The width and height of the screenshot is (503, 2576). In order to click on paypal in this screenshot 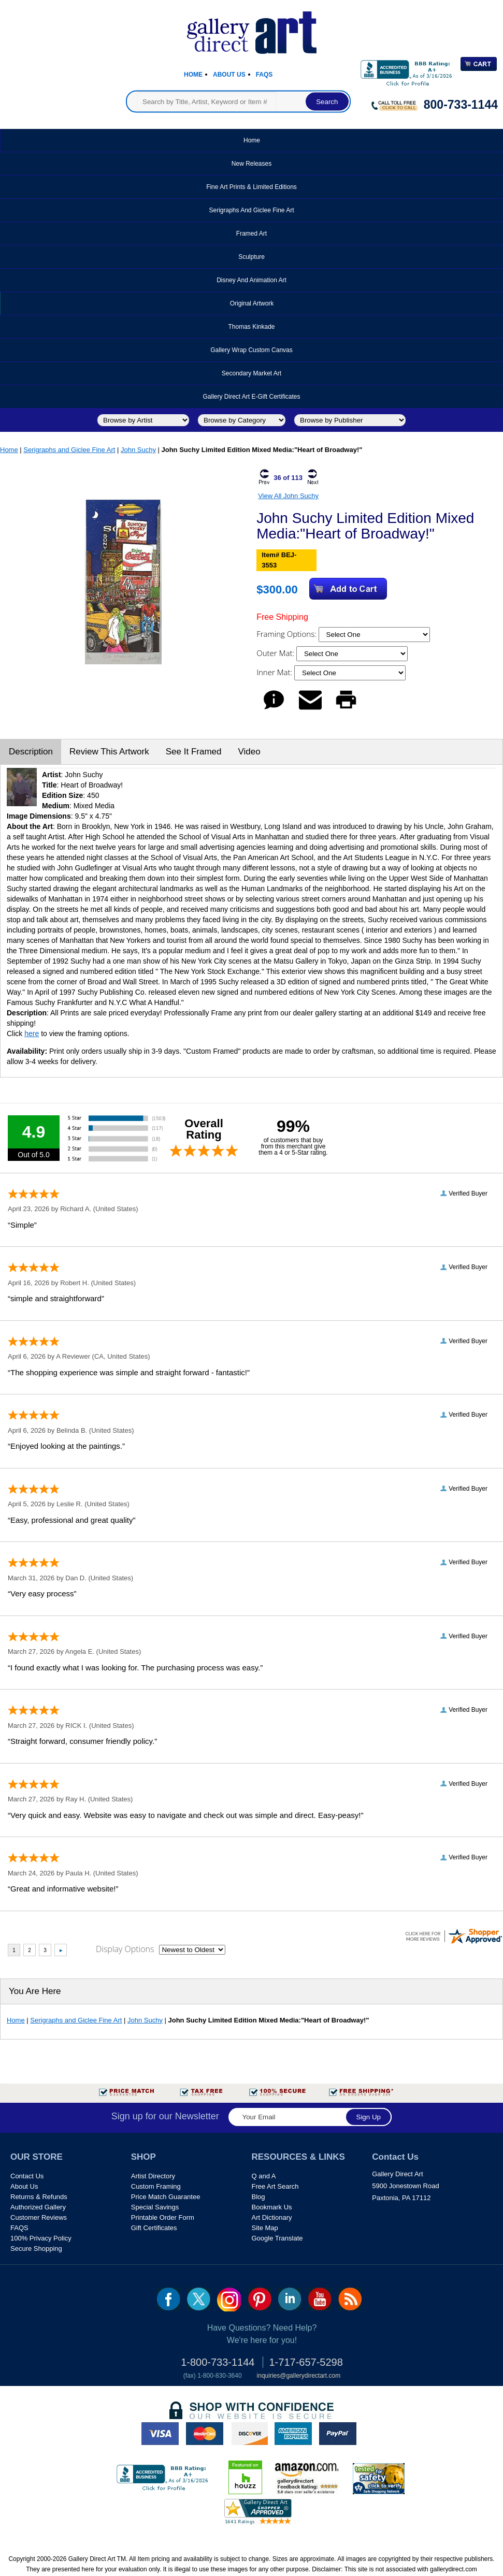, I will do `click(337, 2433)`.